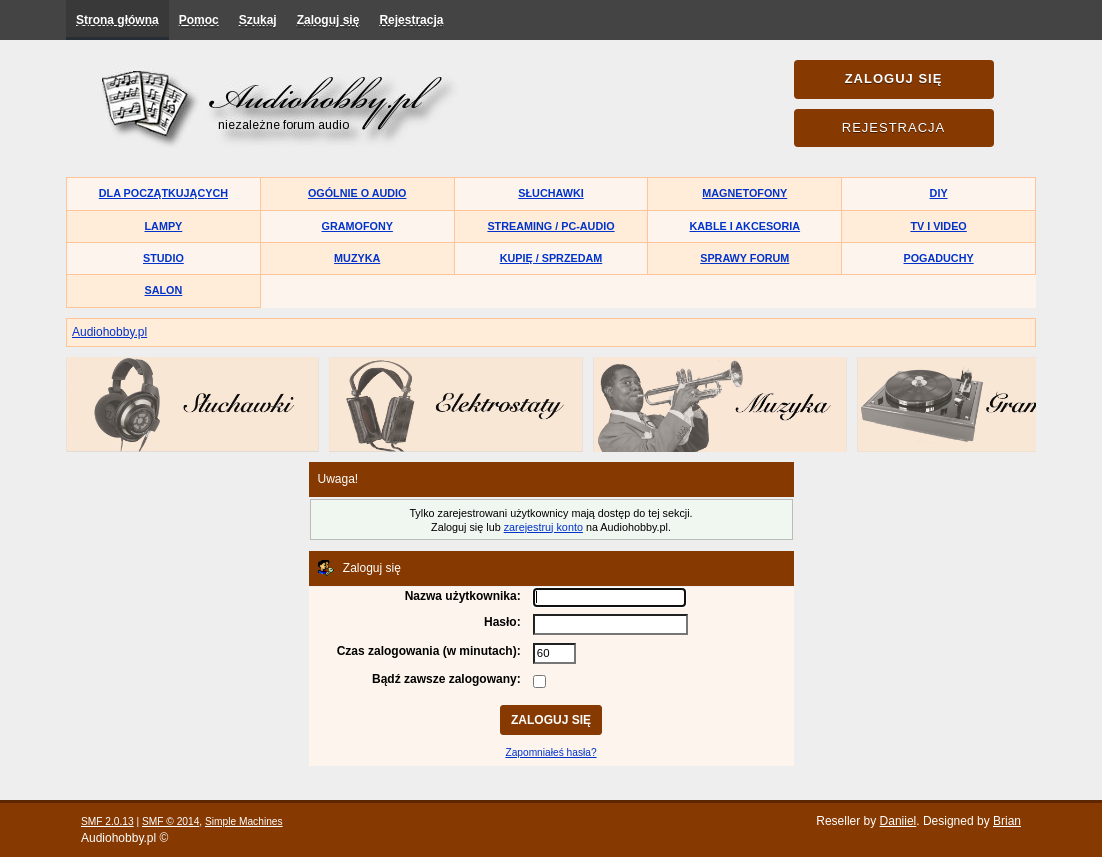 Image resolution: width=1102 pixels, height=857 pixels. What do you see at coordinates (258, 20) in the screenshot?
I see `Szukaj` at bounding box center [258, 20].